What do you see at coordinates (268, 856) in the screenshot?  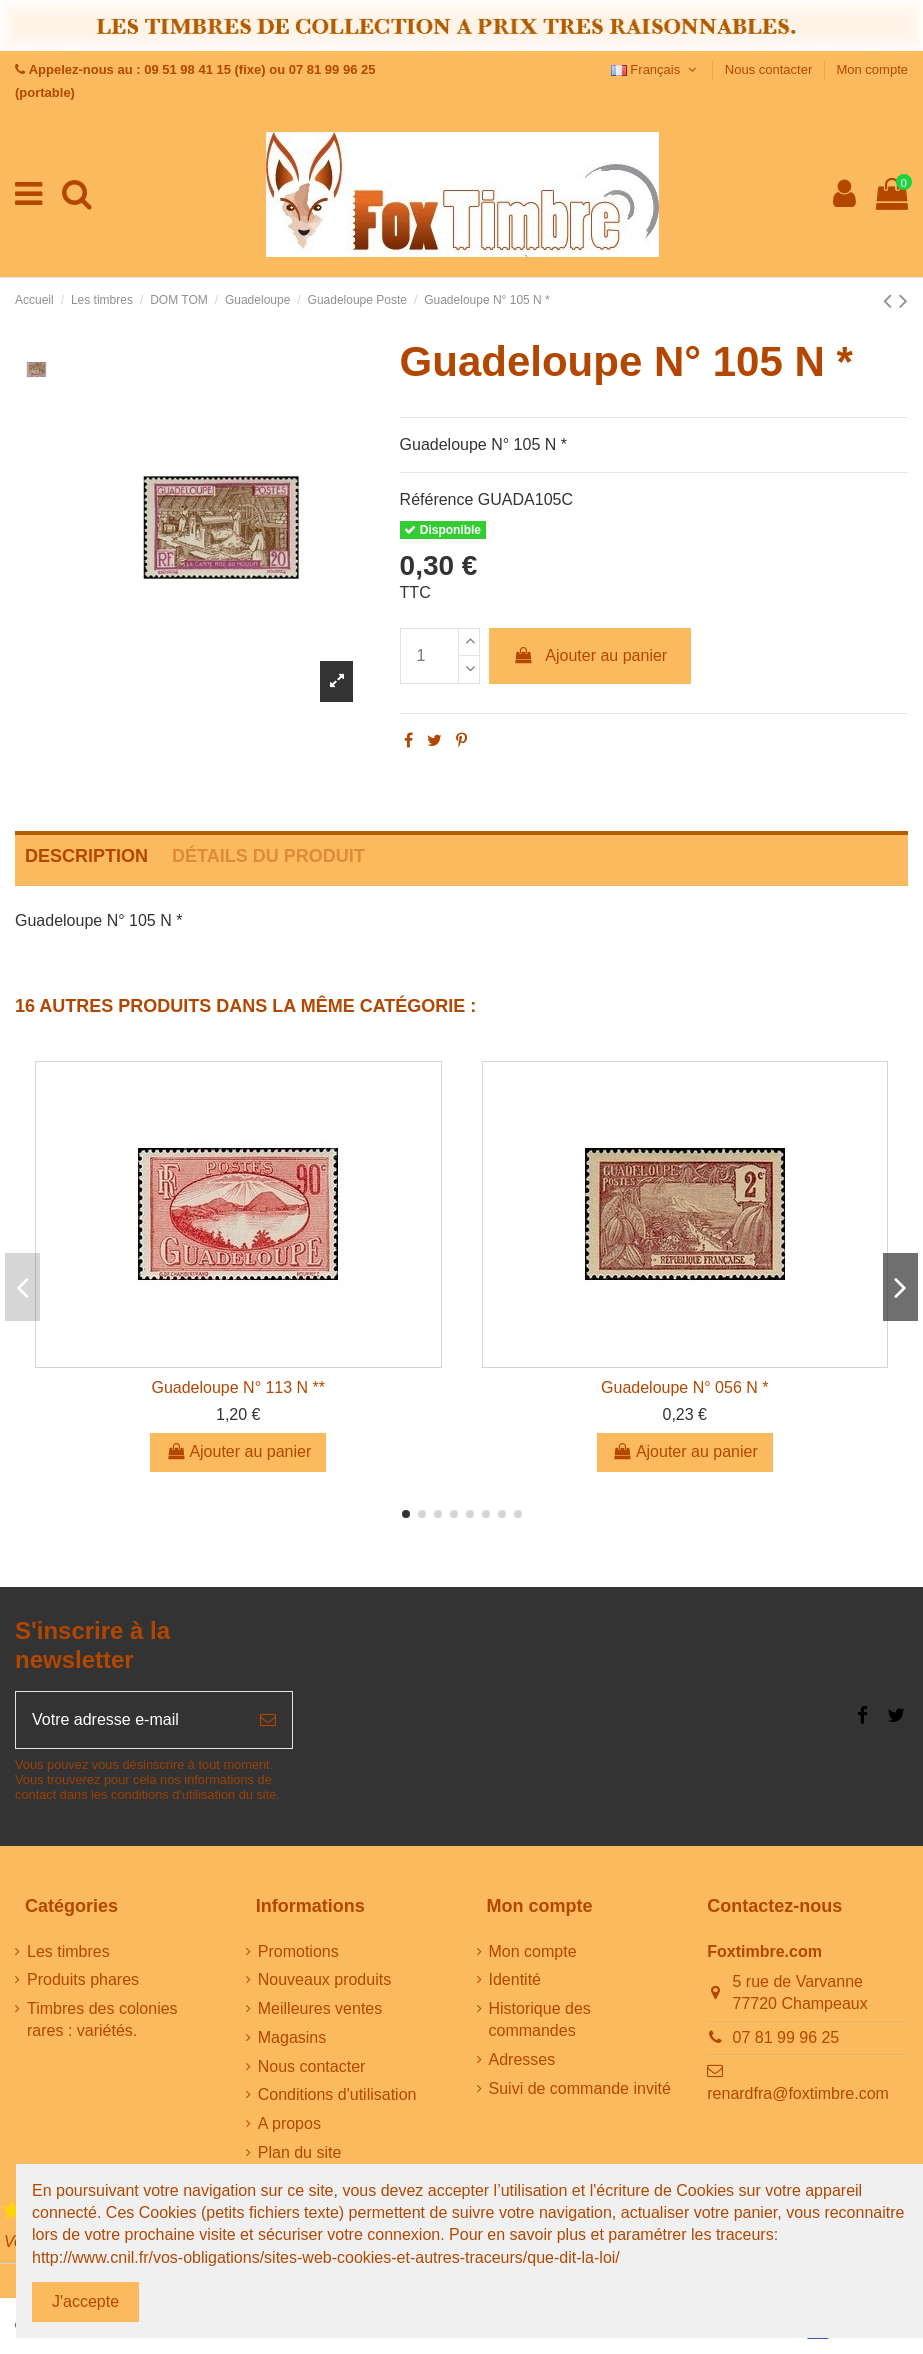 I see `Détails du produit` at bounding box center [268, 856].